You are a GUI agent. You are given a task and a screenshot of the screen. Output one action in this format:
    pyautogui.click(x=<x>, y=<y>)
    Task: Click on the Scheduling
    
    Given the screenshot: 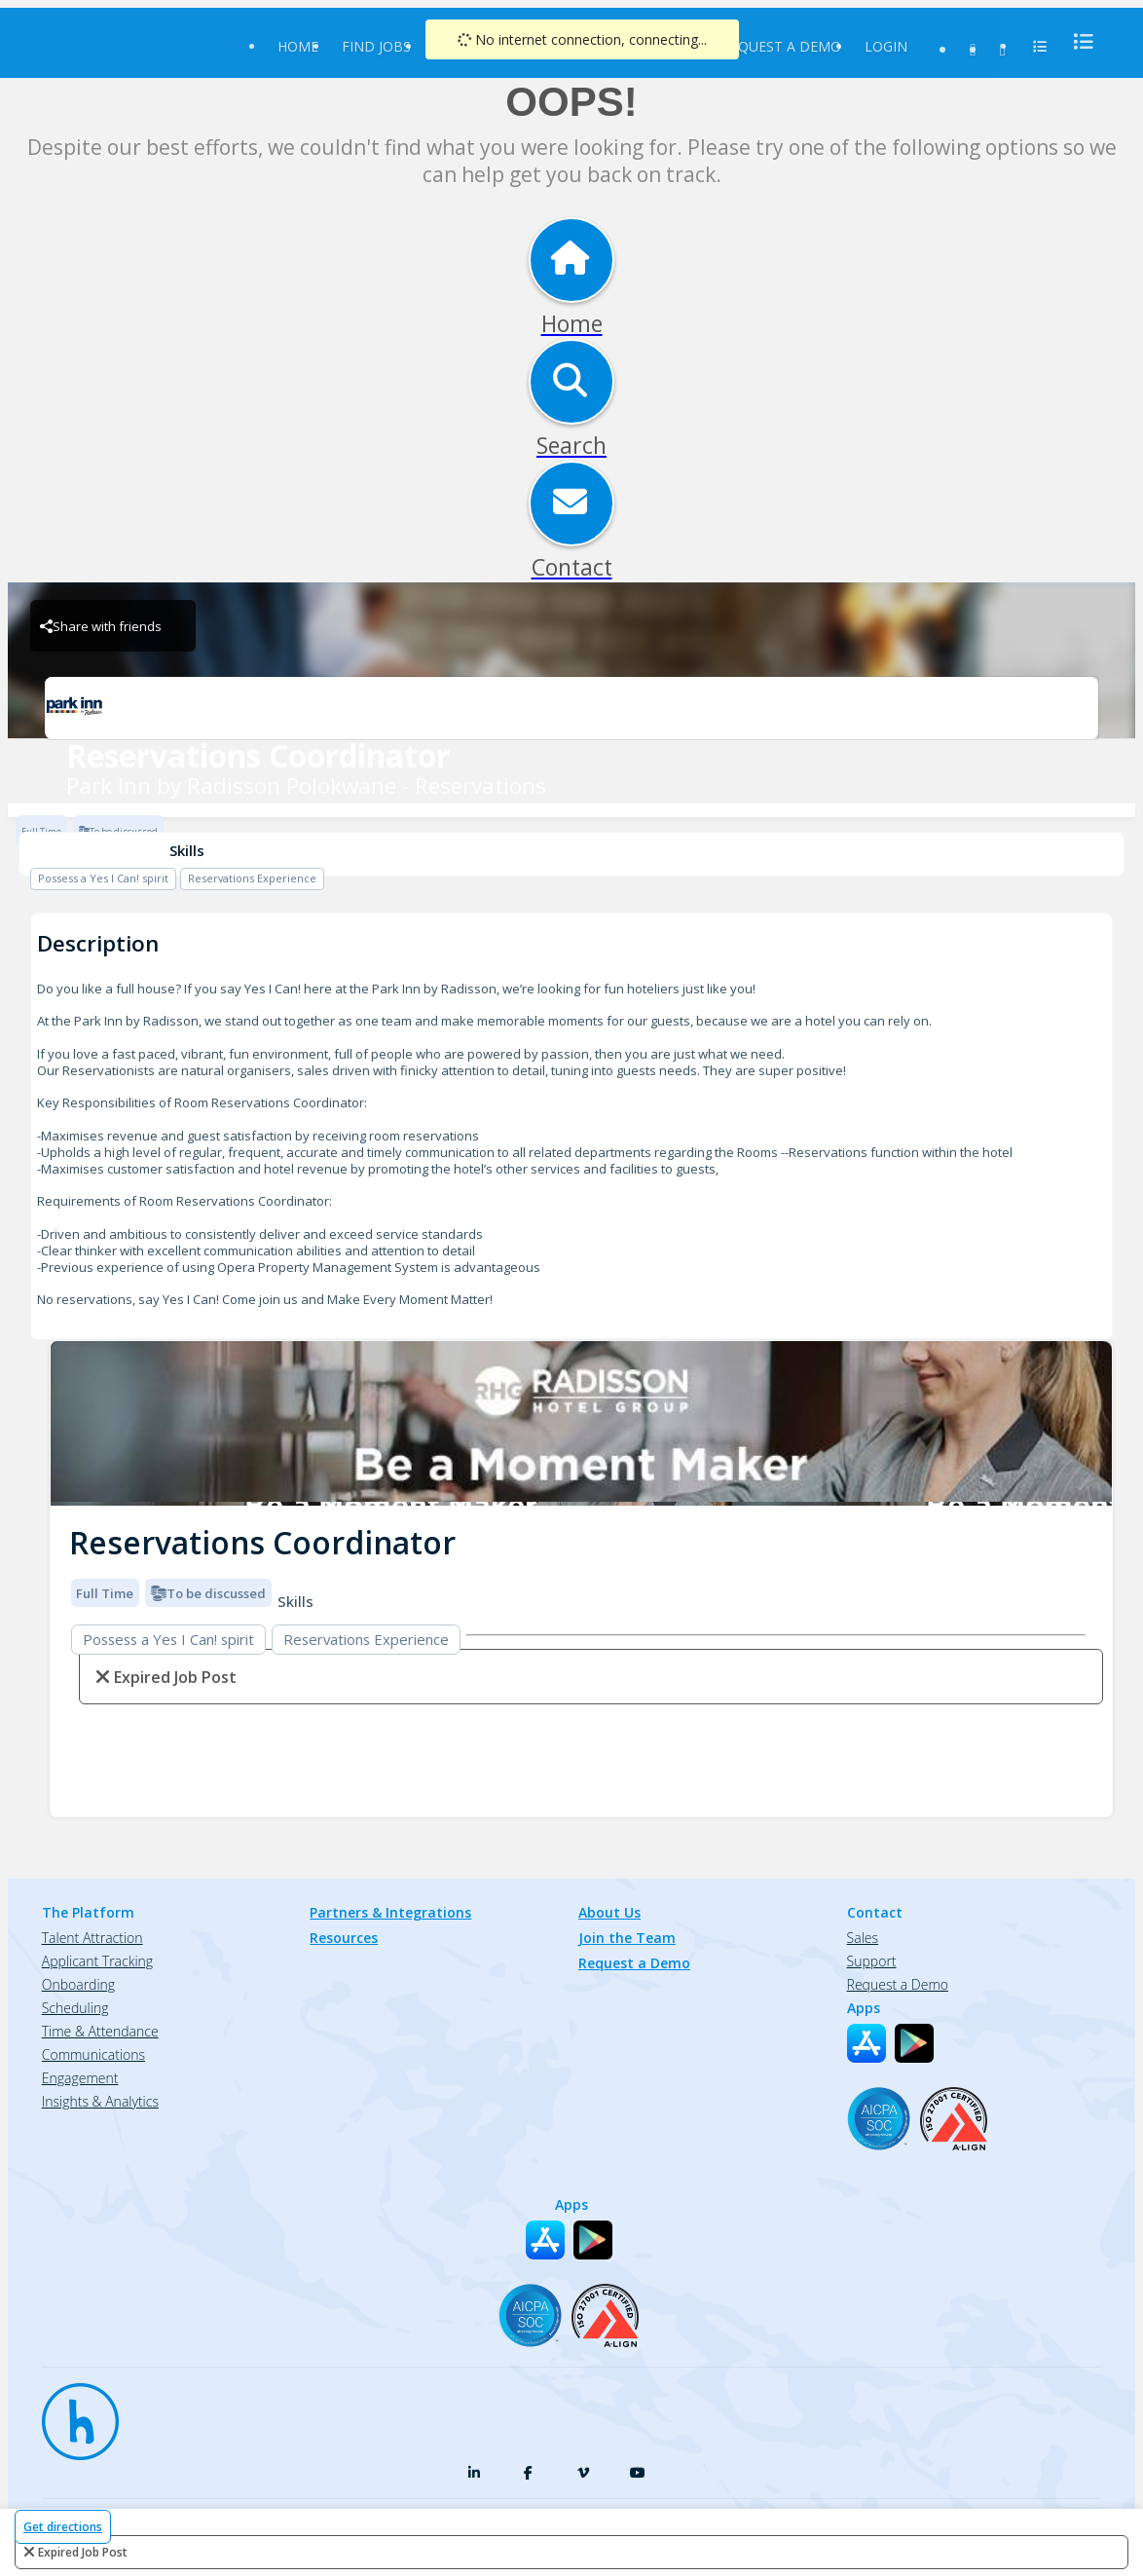 What is the action you would take?
    pyautogui.click(x=75, y=2007)
    